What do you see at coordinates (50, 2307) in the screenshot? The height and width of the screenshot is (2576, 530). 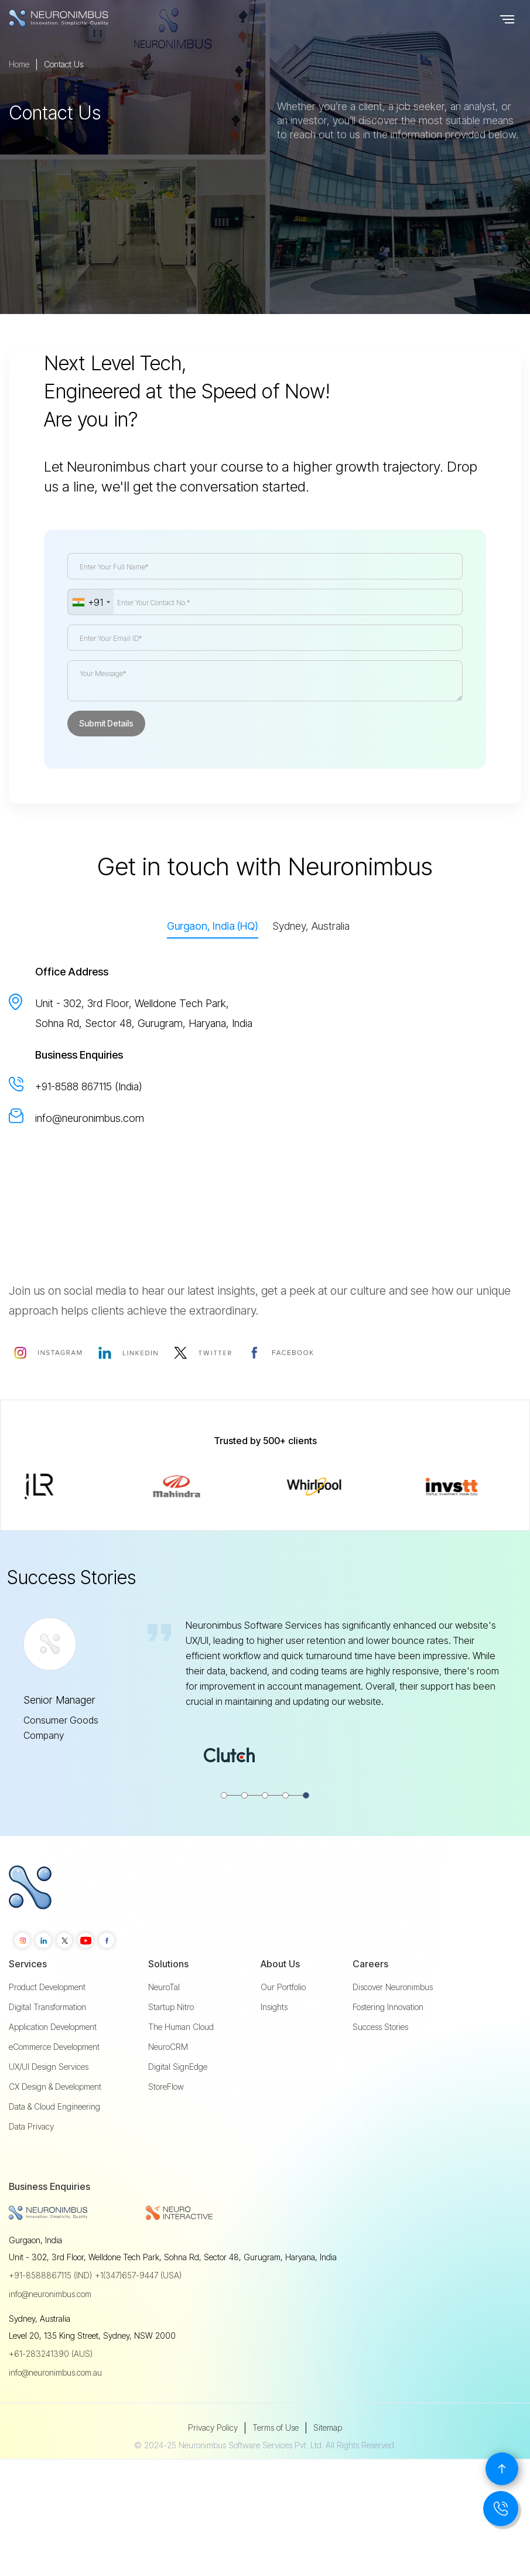 I see `+91-8588867115 (IND)` at bounding box center [50, 2307].